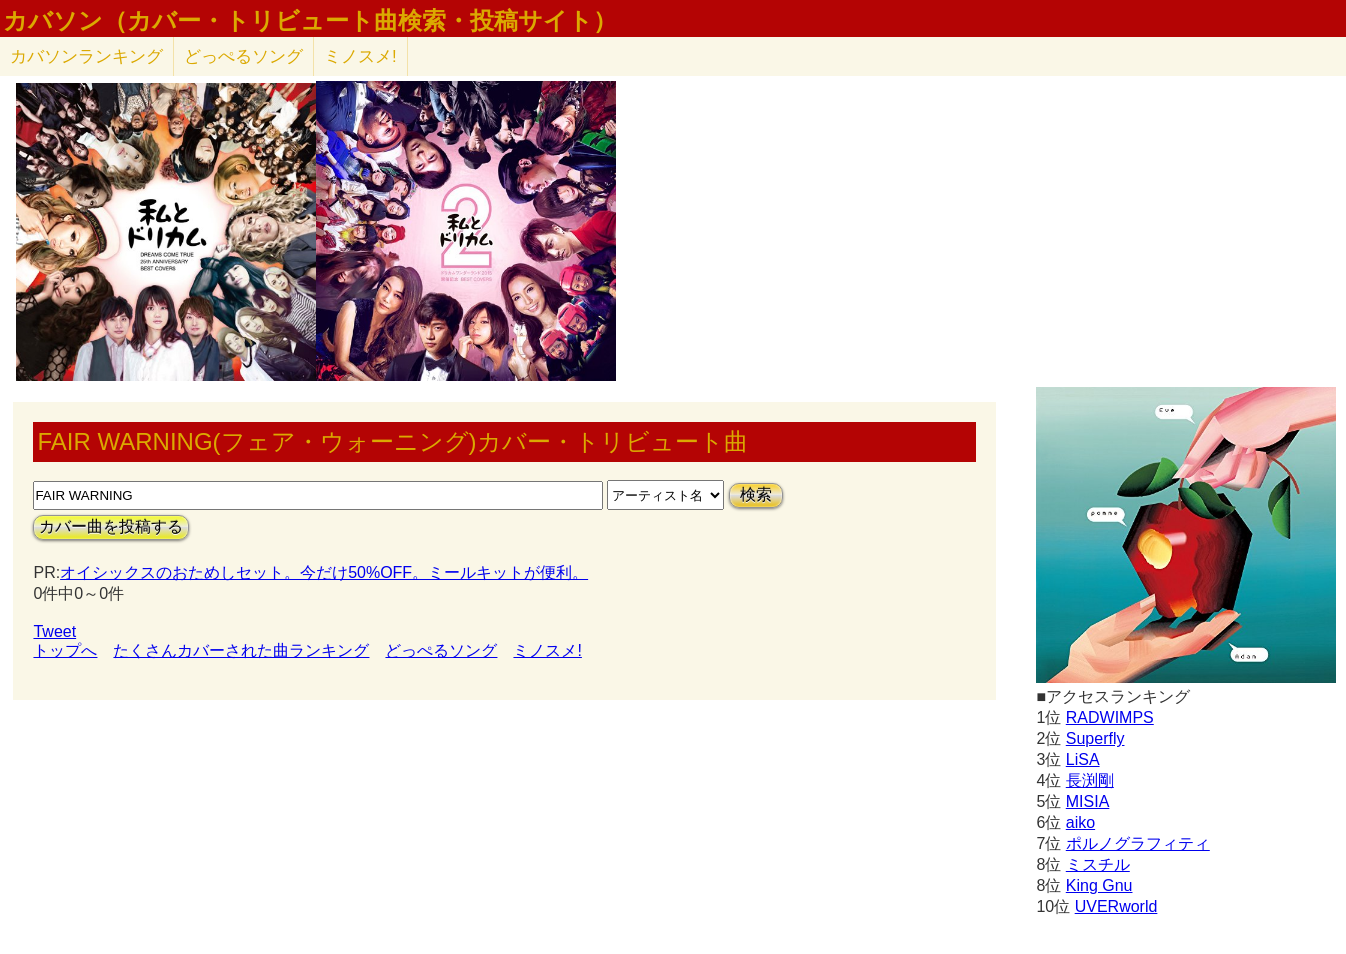  What do you see at coordinates (86, 56) in the screenshot?
I see `カバソン` at bounding box center [86, 56].